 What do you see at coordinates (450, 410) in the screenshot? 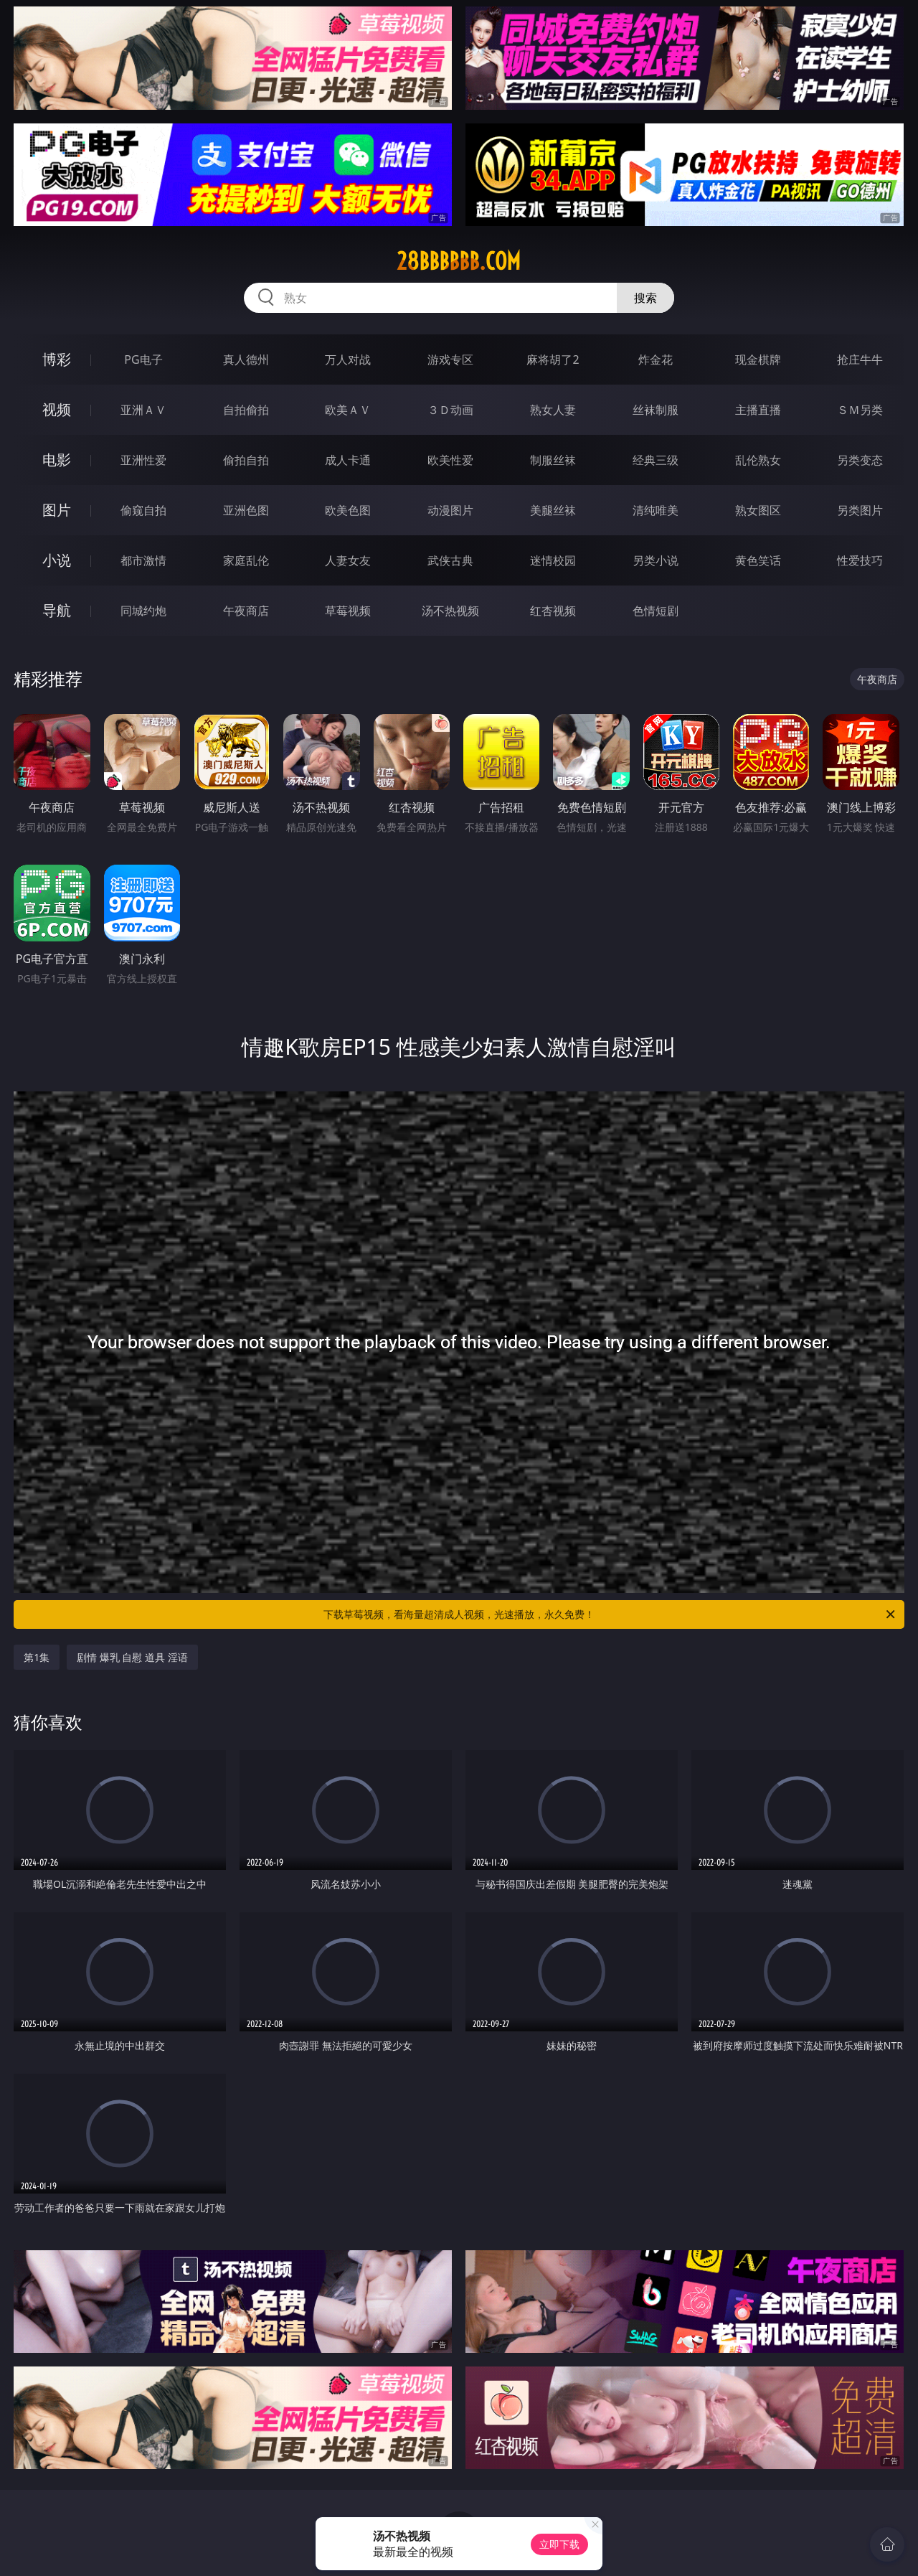
I see `３Ｄ动画` at bounding box center [450, 410].